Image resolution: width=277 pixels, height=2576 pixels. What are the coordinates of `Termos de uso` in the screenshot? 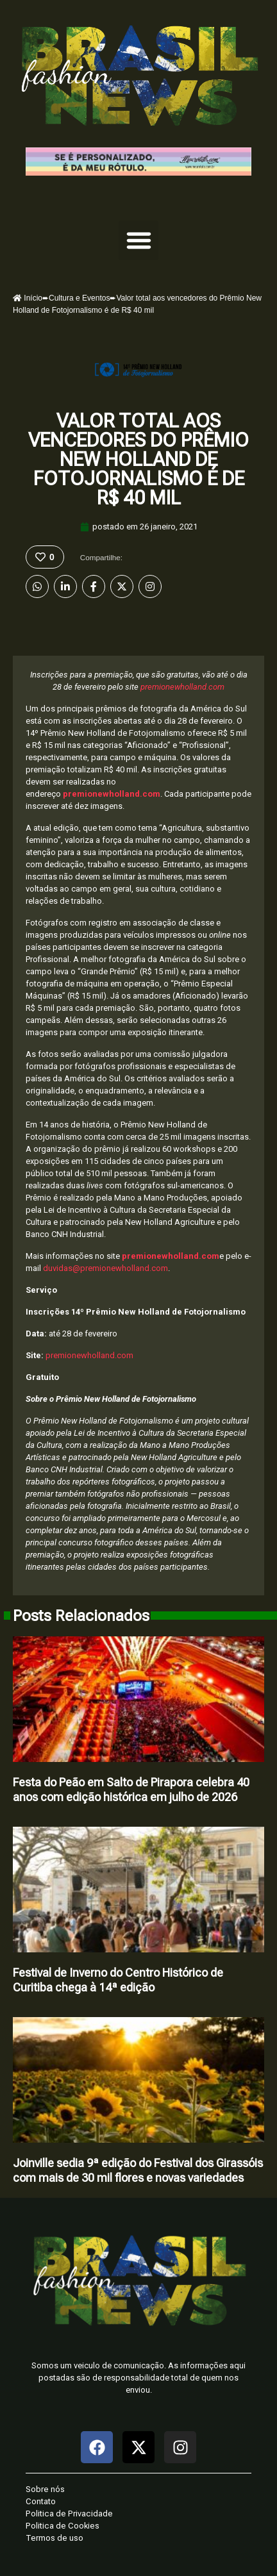 It's located at (54, 2538).